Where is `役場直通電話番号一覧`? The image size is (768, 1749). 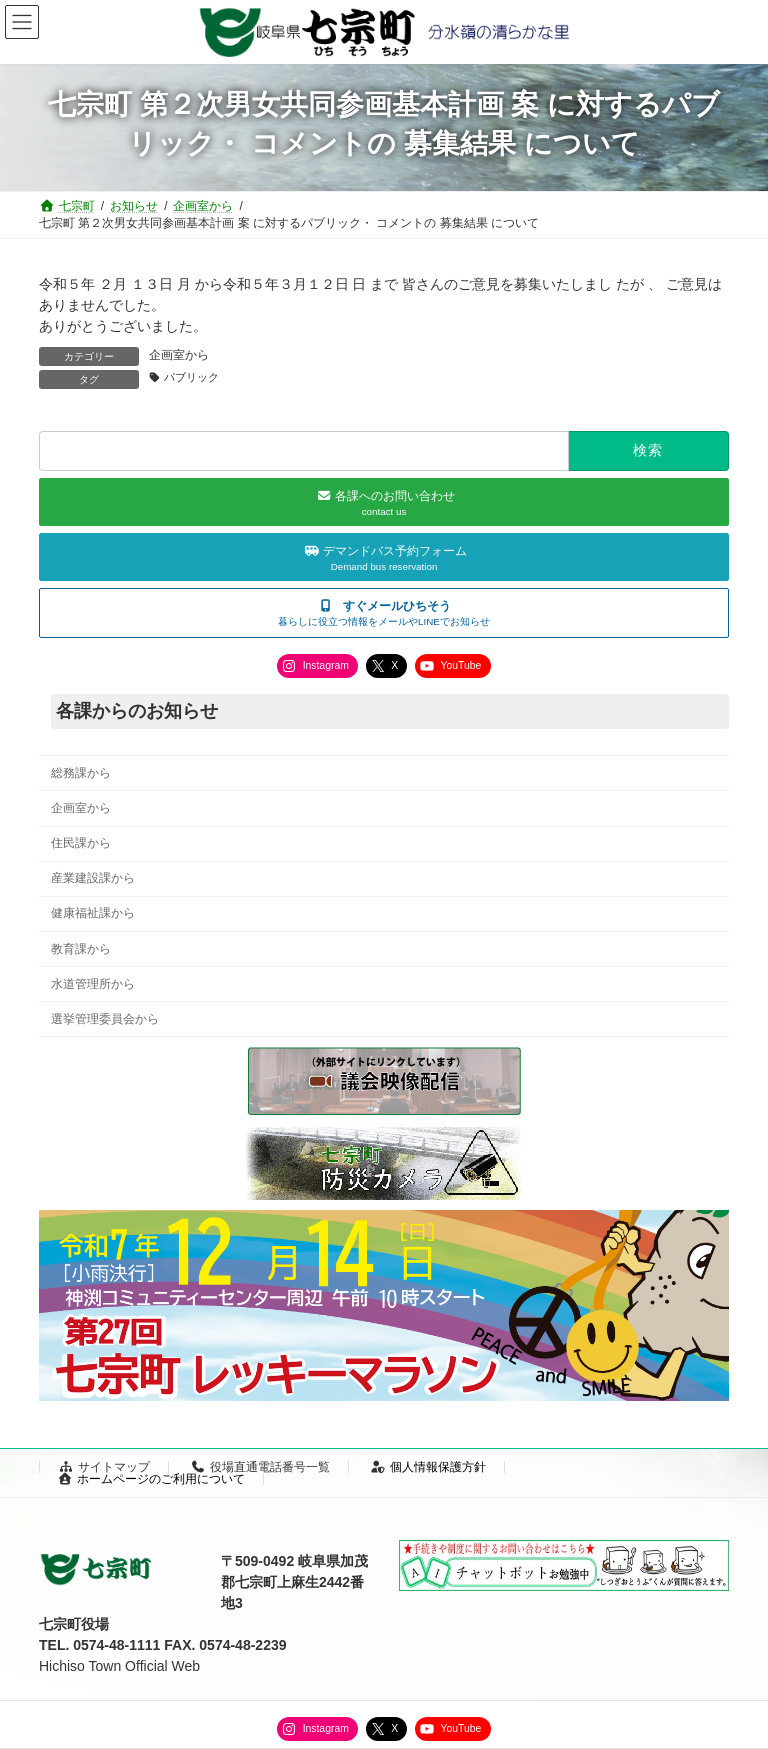
役場直通電話番号一覧 is located at coordinates (260, 1467).